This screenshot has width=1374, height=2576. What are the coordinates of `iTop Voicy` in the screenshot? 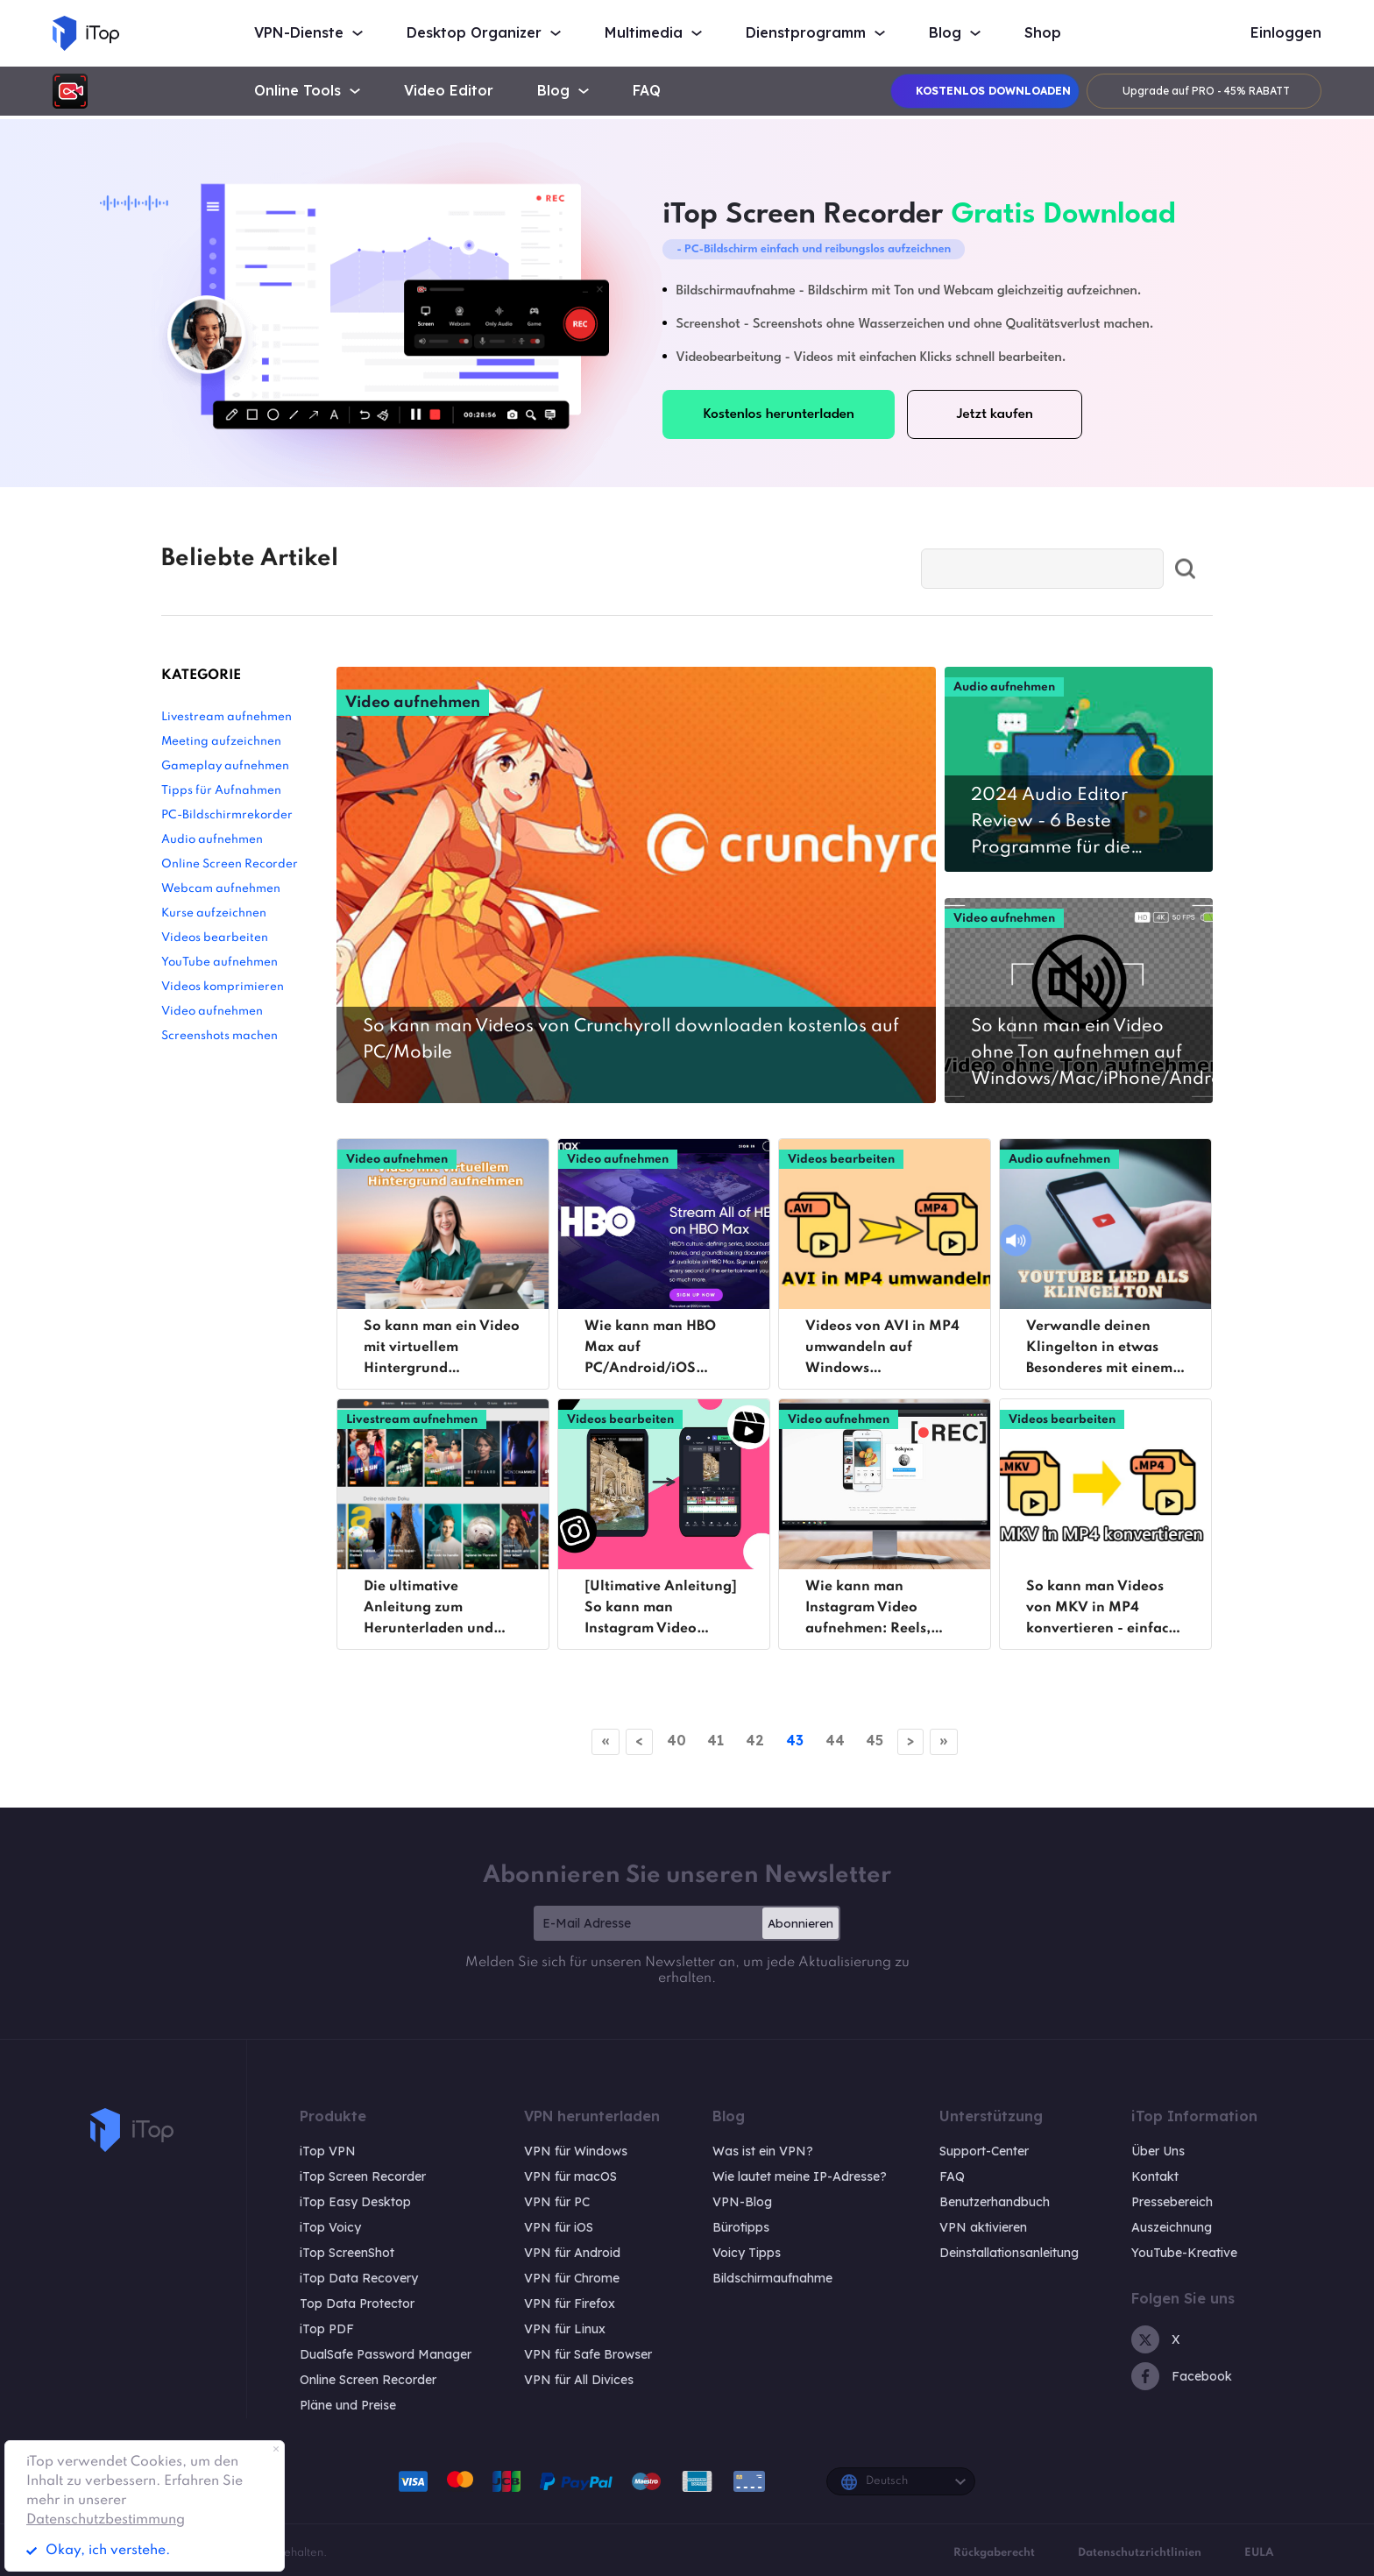 It's located at (330, 2227).